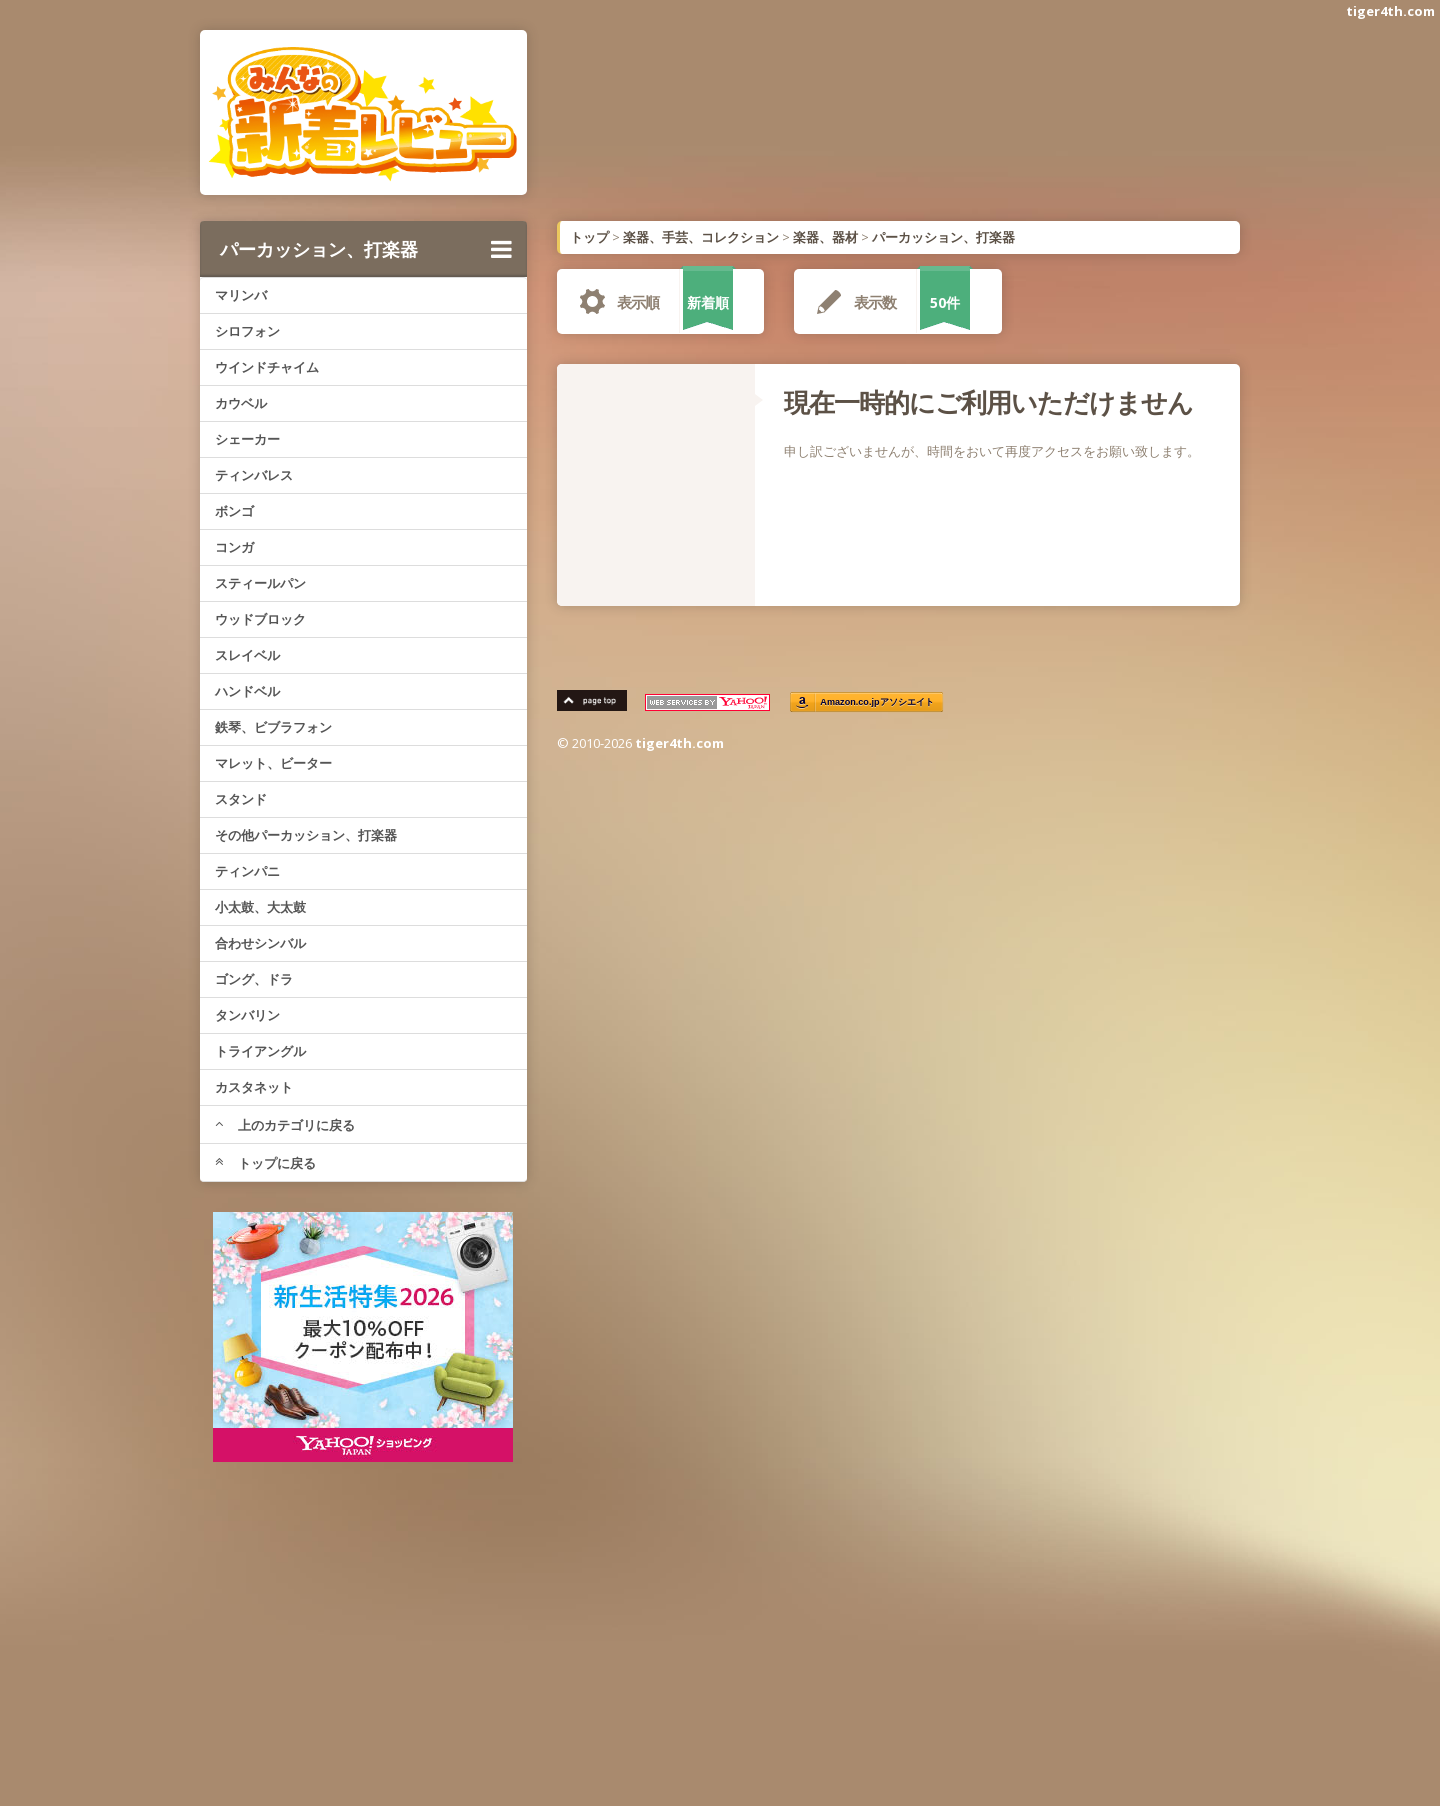 The width and height of the screenshot is (1440, 1806). Describe the element at coordinates (241, 403) in the screenshot. I see `カウベル` at that location.